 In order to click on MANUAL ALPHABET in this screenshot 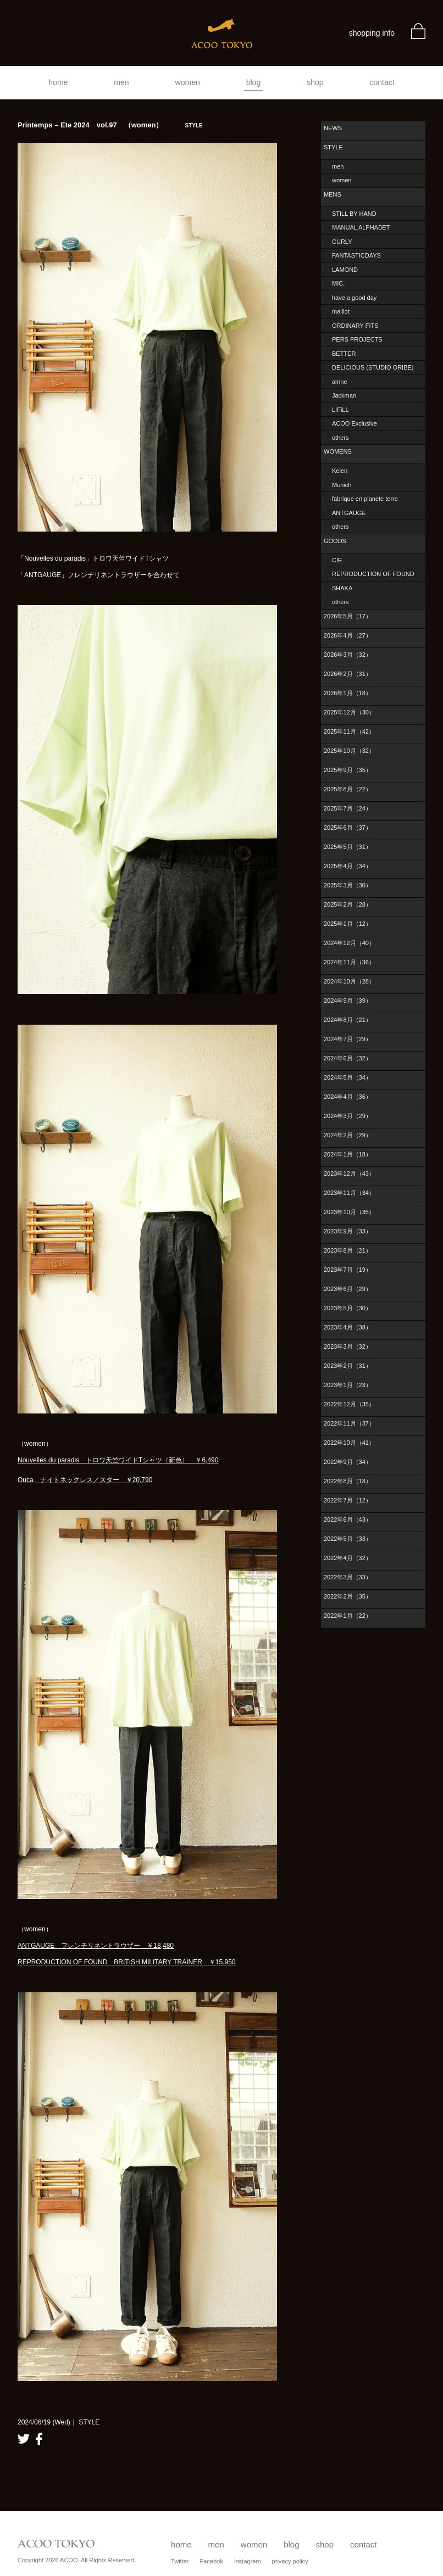, I will do `click(361, 227)`.